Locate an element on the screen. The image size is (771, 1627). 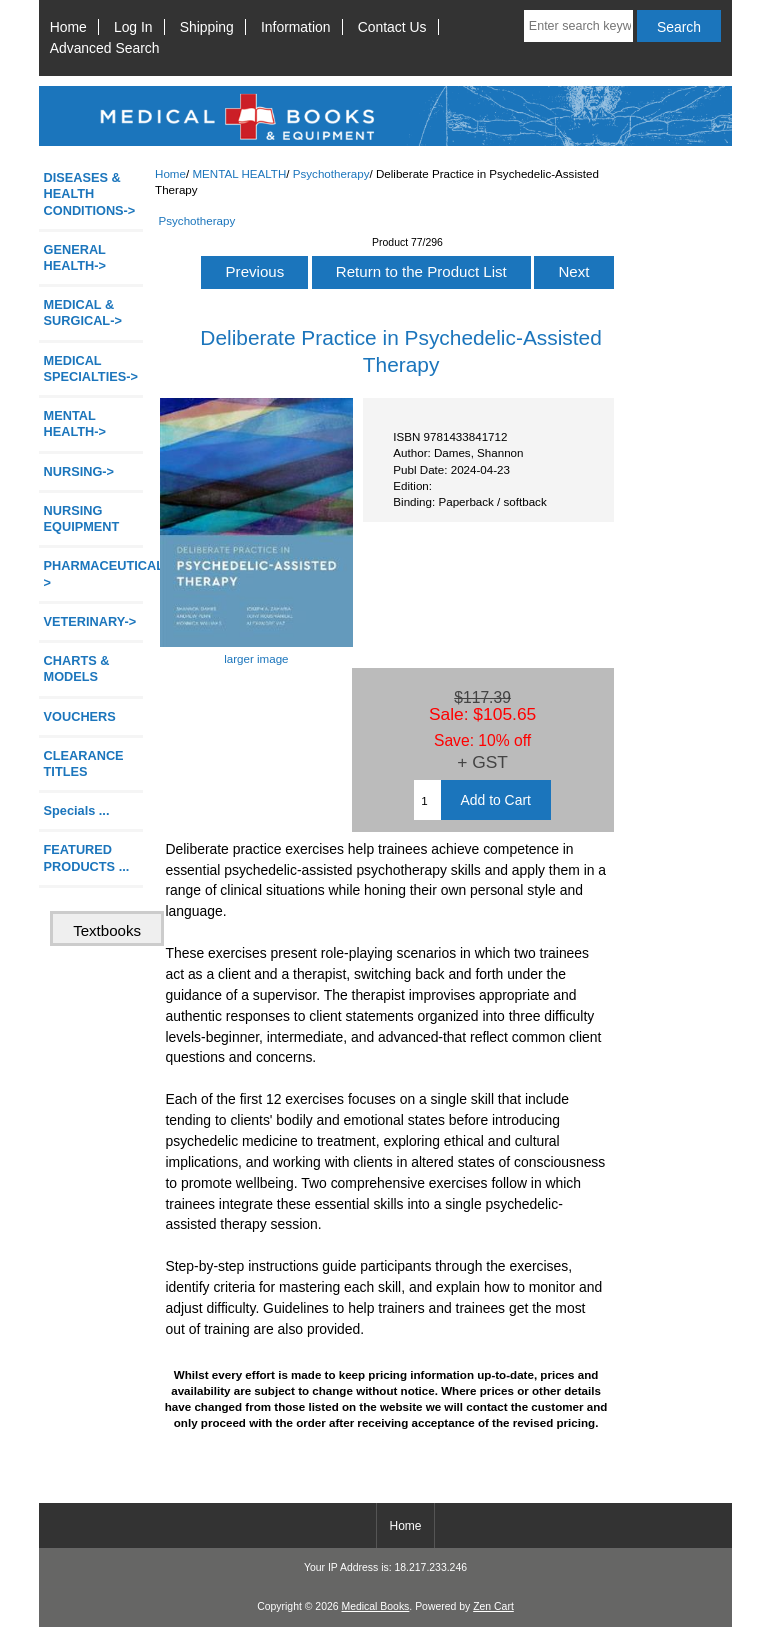
MEDICAL & SURGICAL-> is located at coordinates (83, 312).